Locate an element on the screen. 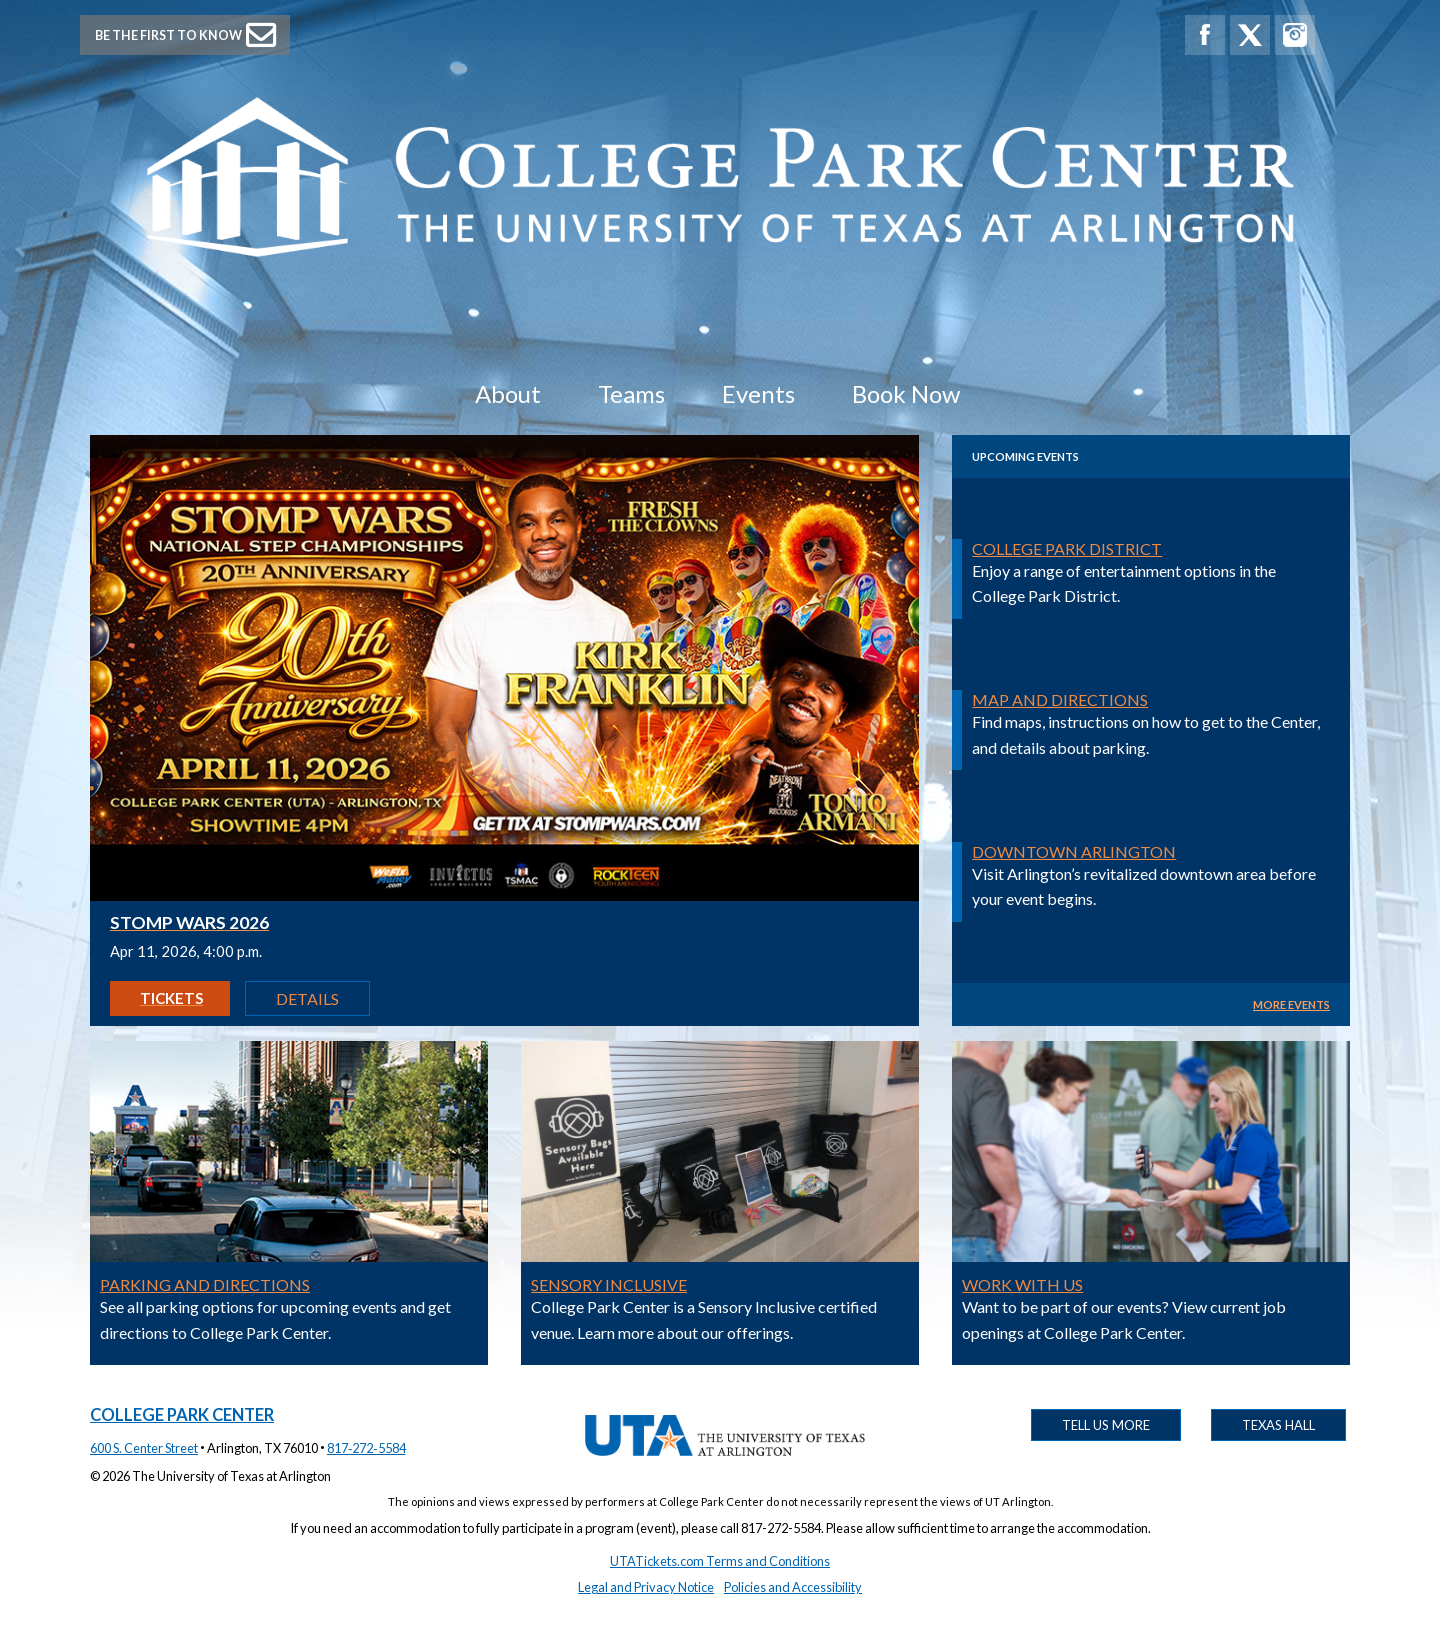  [College Park Center X] is located at coordinates (1250, 35).